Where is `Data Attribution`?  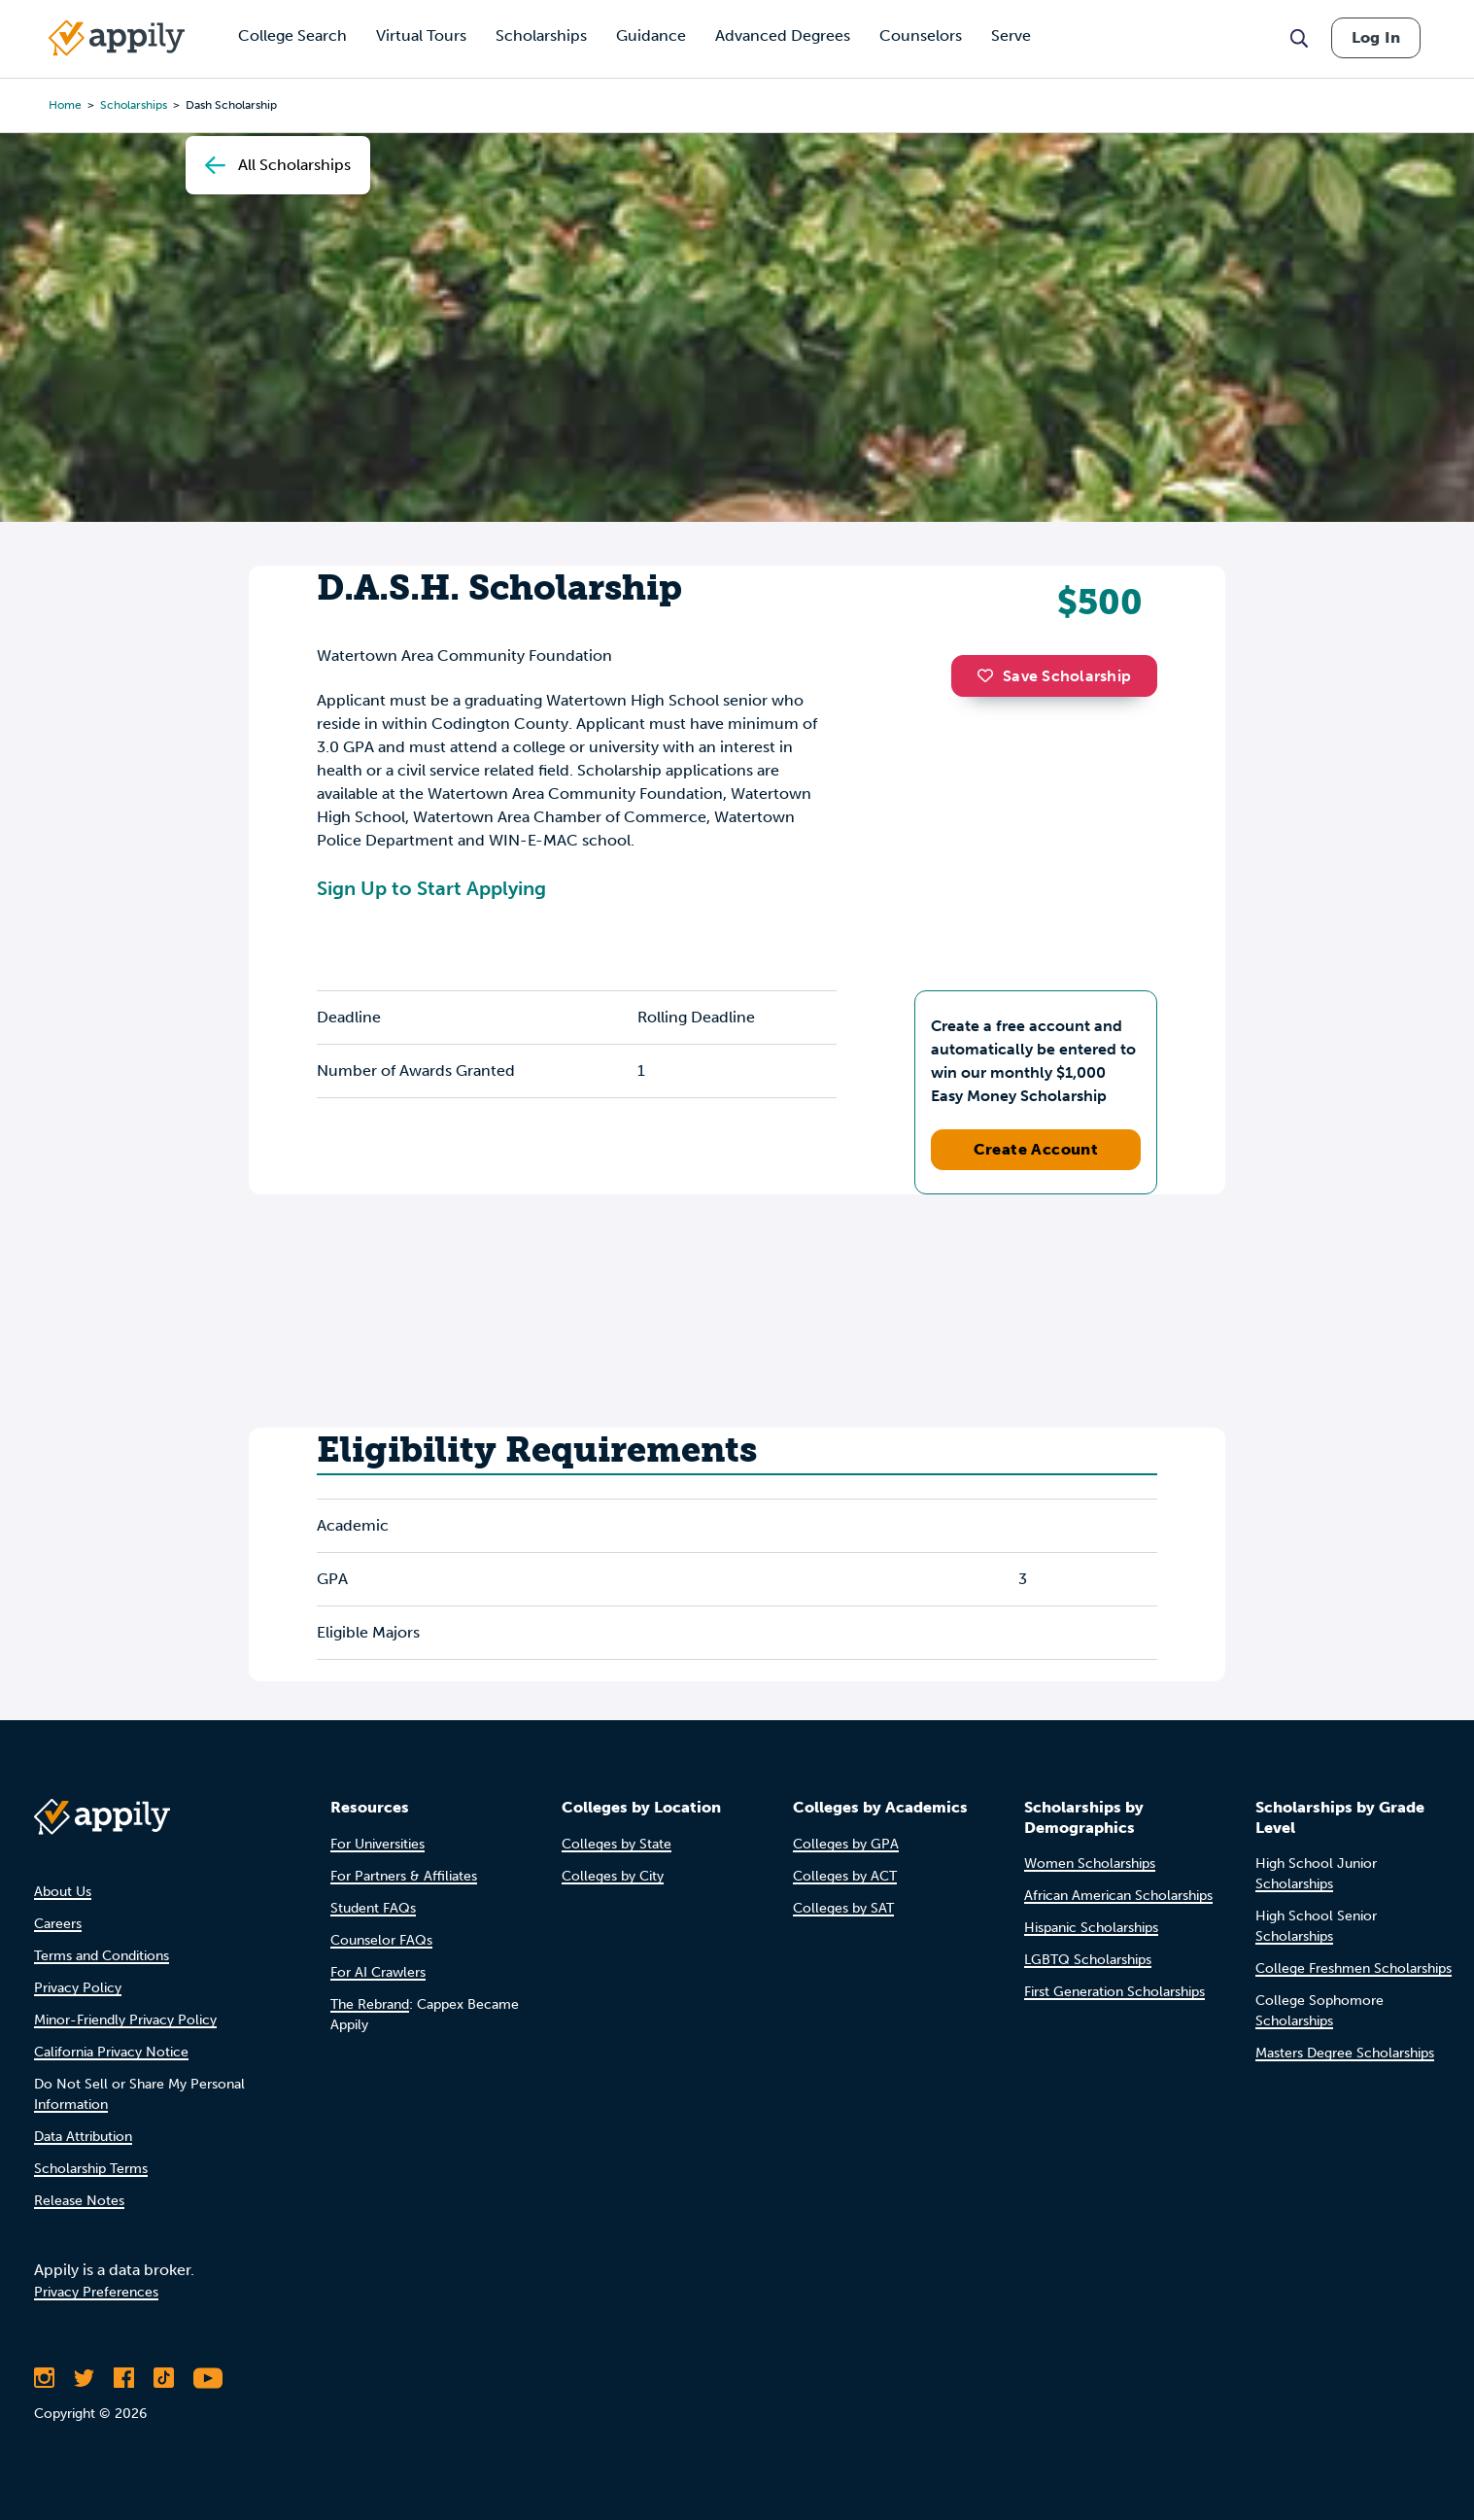
Data Attribution is located at coordinates (83, 2136).